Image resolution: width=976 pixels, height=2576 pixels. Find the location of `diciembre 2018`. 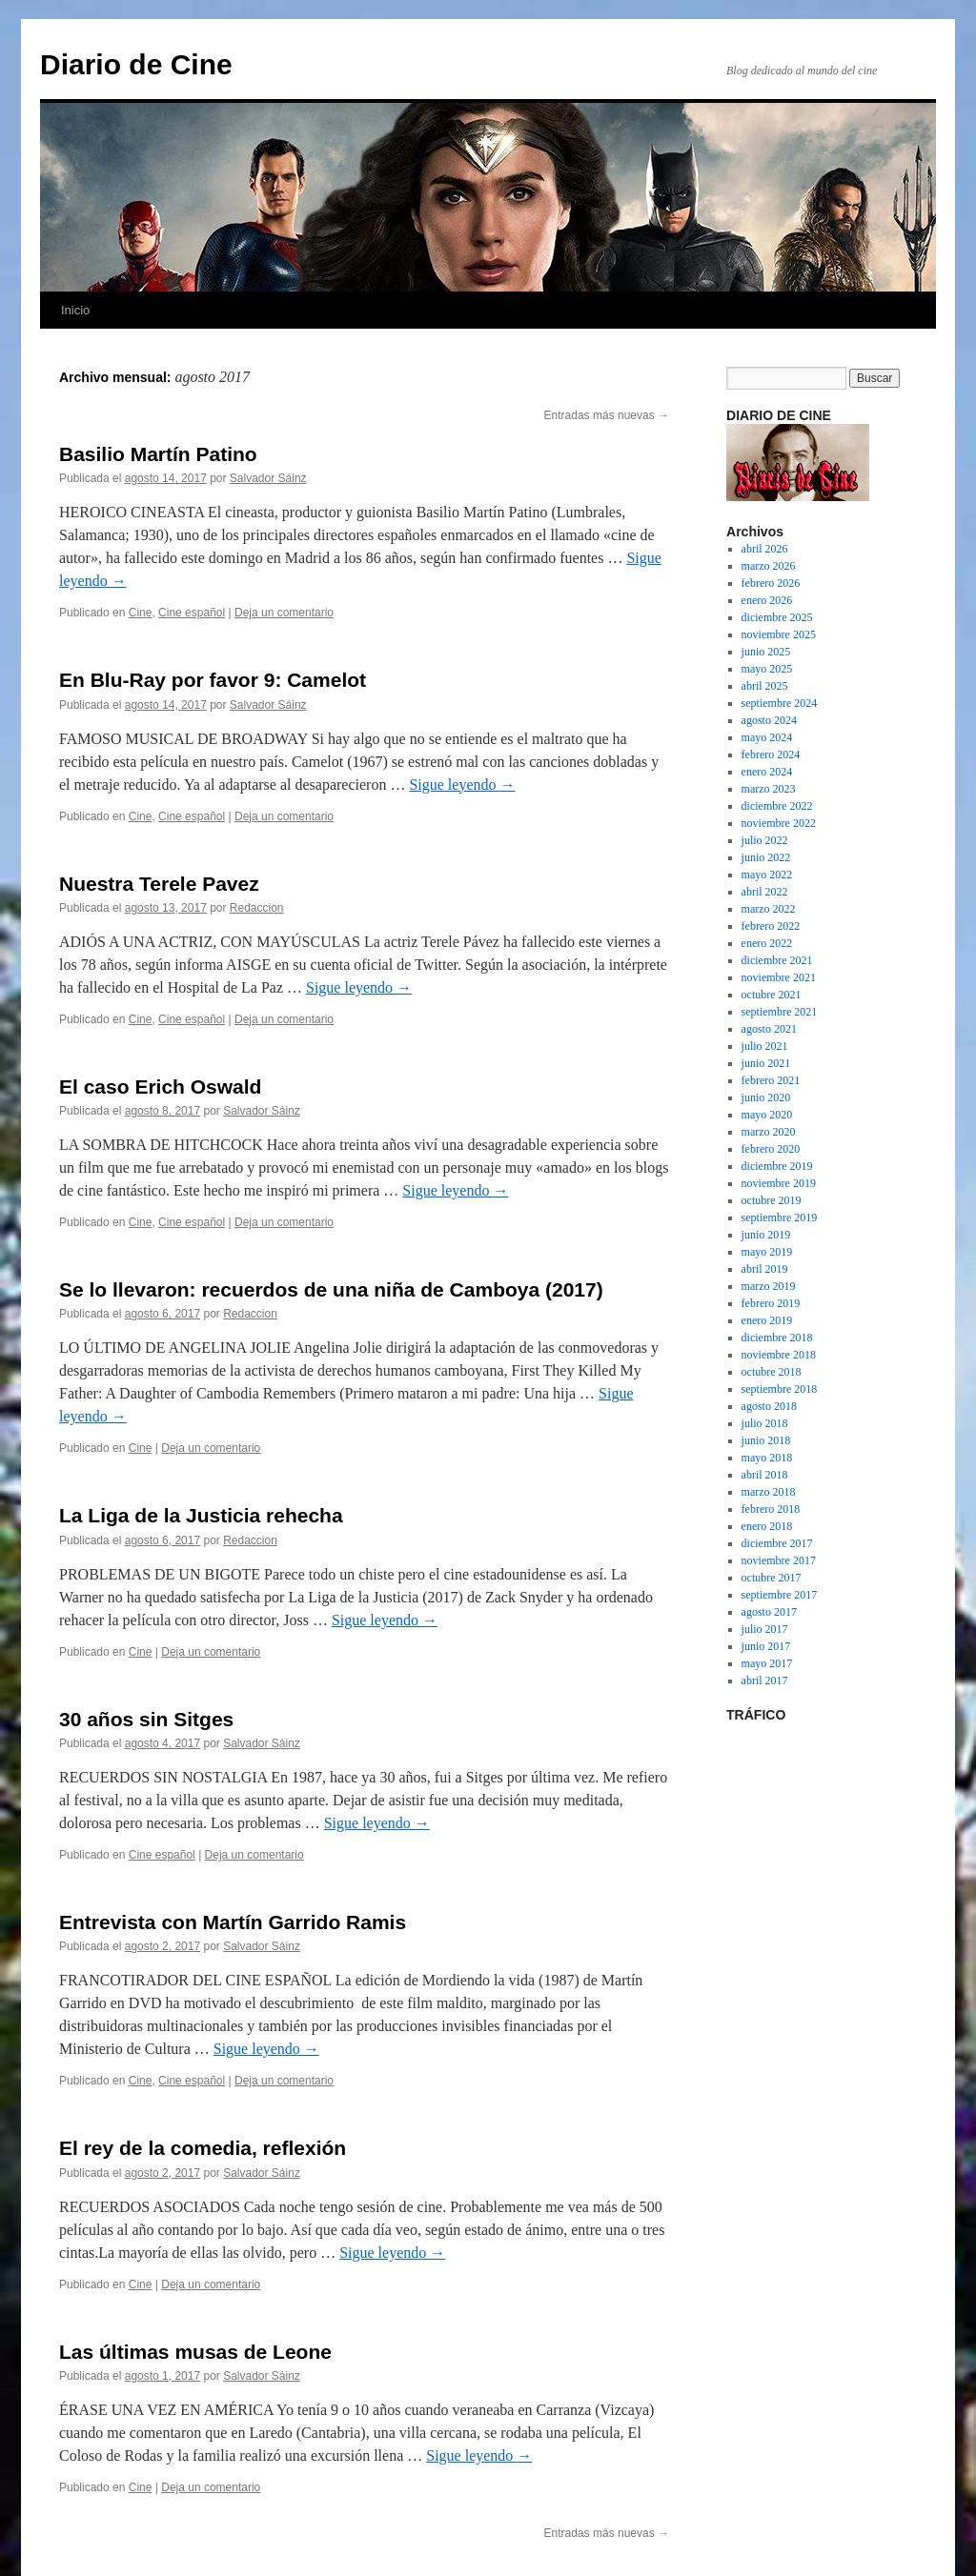

diciembre 2018 is located at coordinates (777, 1337).